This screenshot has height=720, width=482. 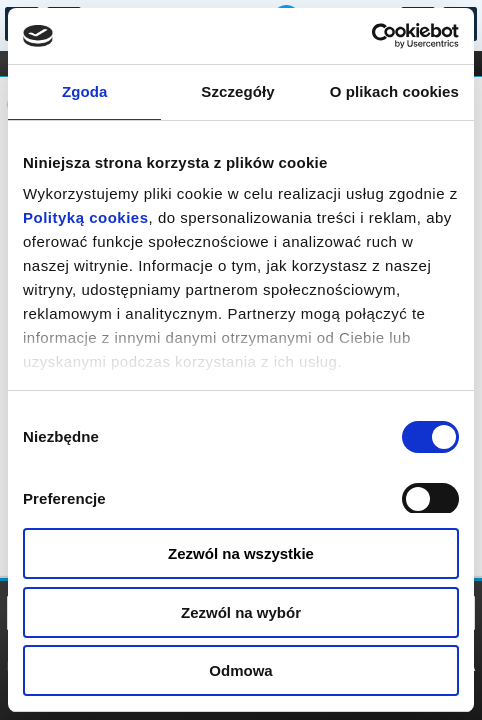 What do you see at coordinates (371, 36) in the screenshot?
I see `[Usercentrics Cookiebot - opens in a new window]` at bounding box center [371, 36].